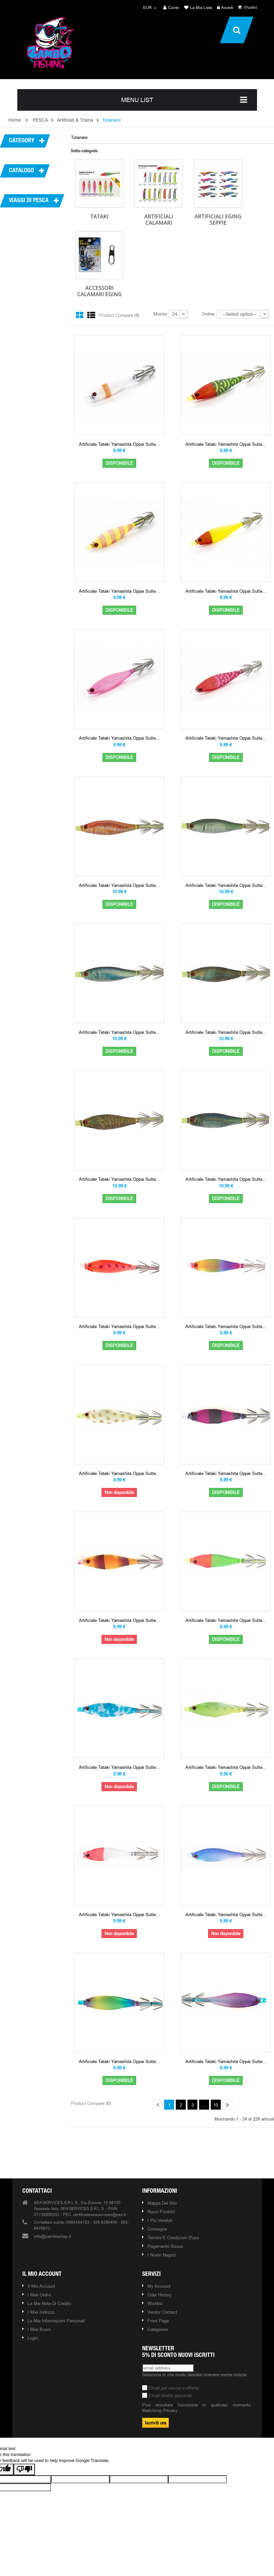  Describe the element at coordinates (198, 7) in the screenshot. I see `La mia lista` at that location.